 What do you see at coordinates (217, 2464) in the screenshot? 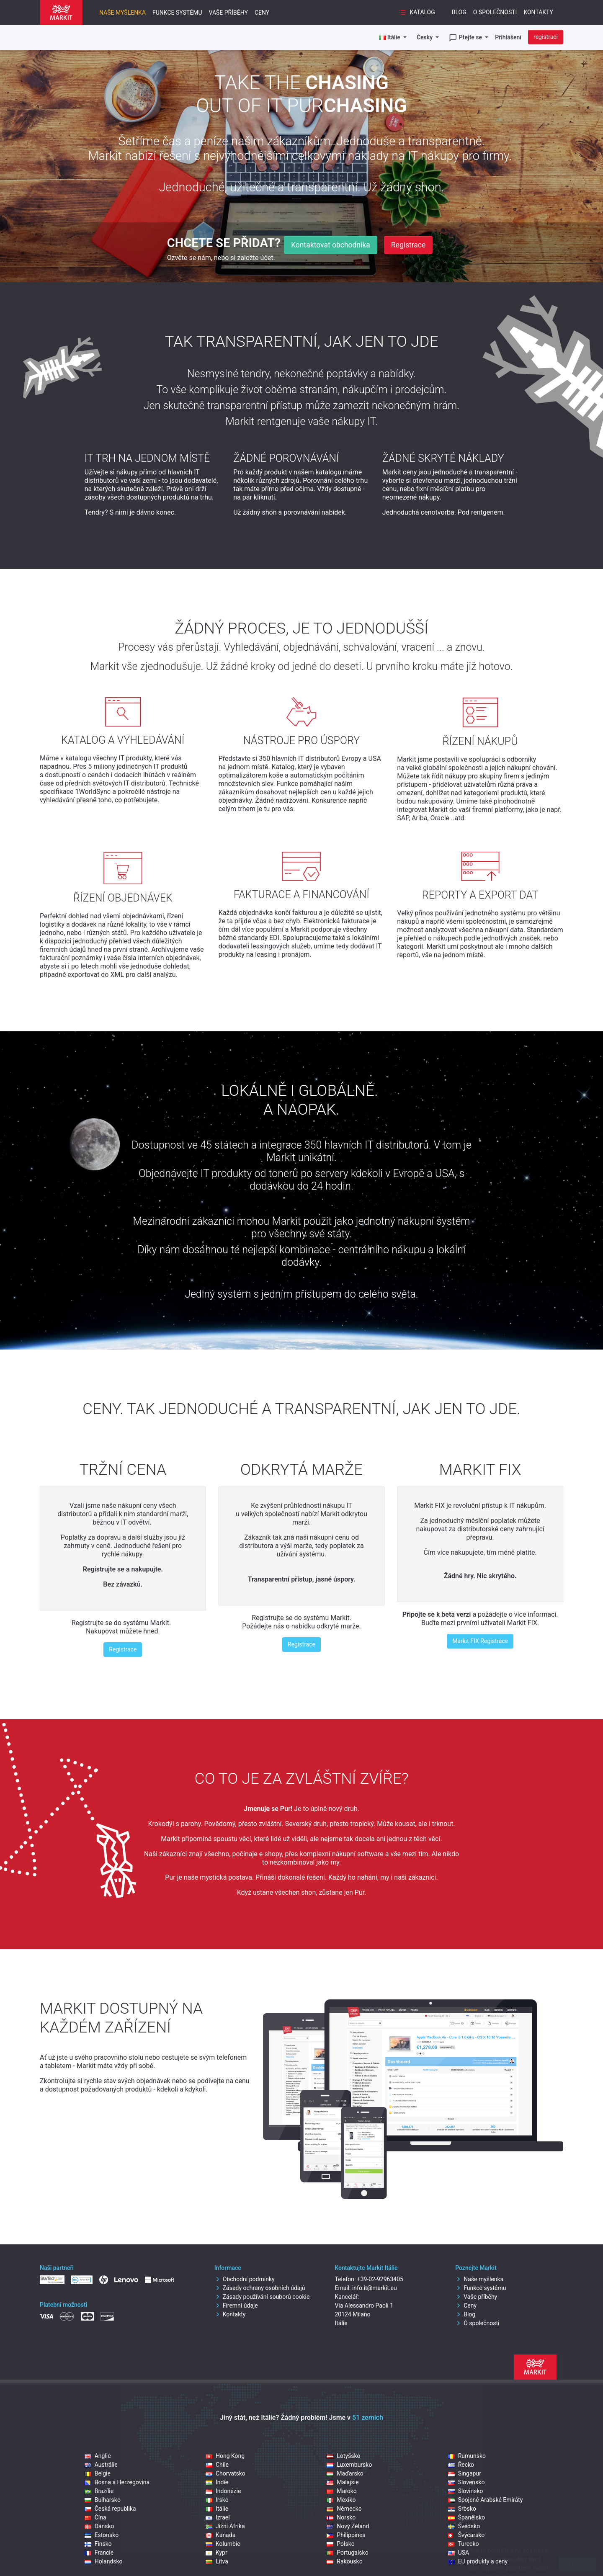
I see `Chile` at bounding box center [217, 2464].